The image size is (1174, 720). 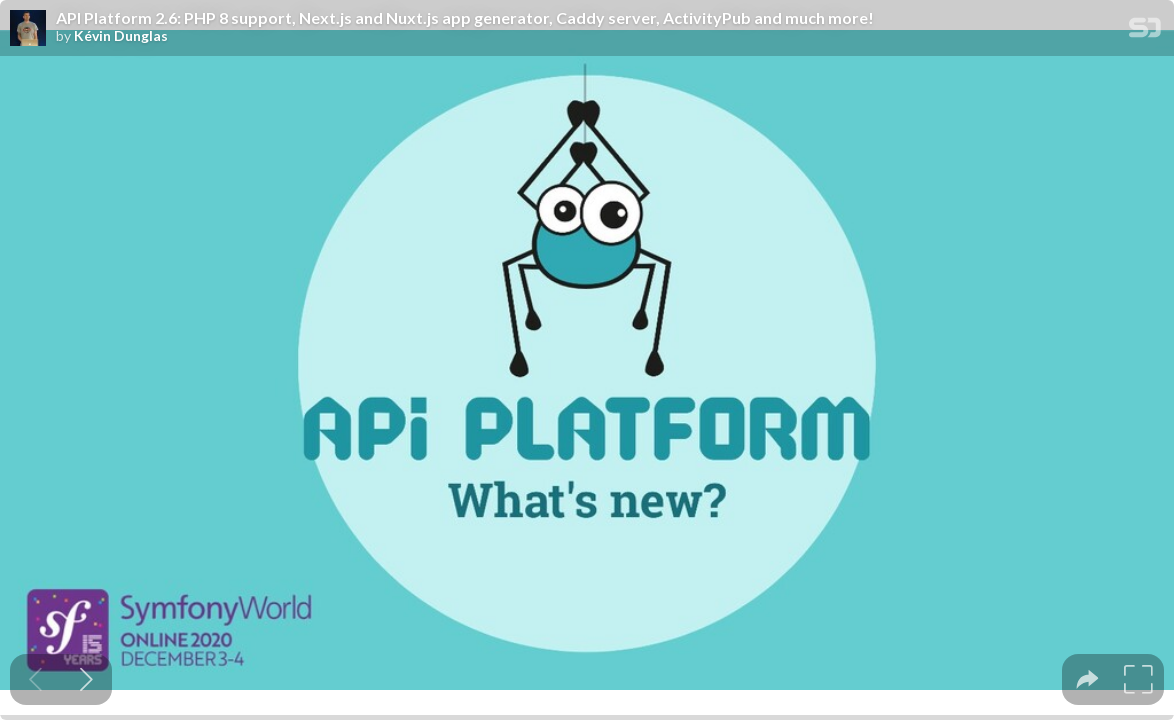 I want to click on [Previous slide], so click(x=35, y=679).